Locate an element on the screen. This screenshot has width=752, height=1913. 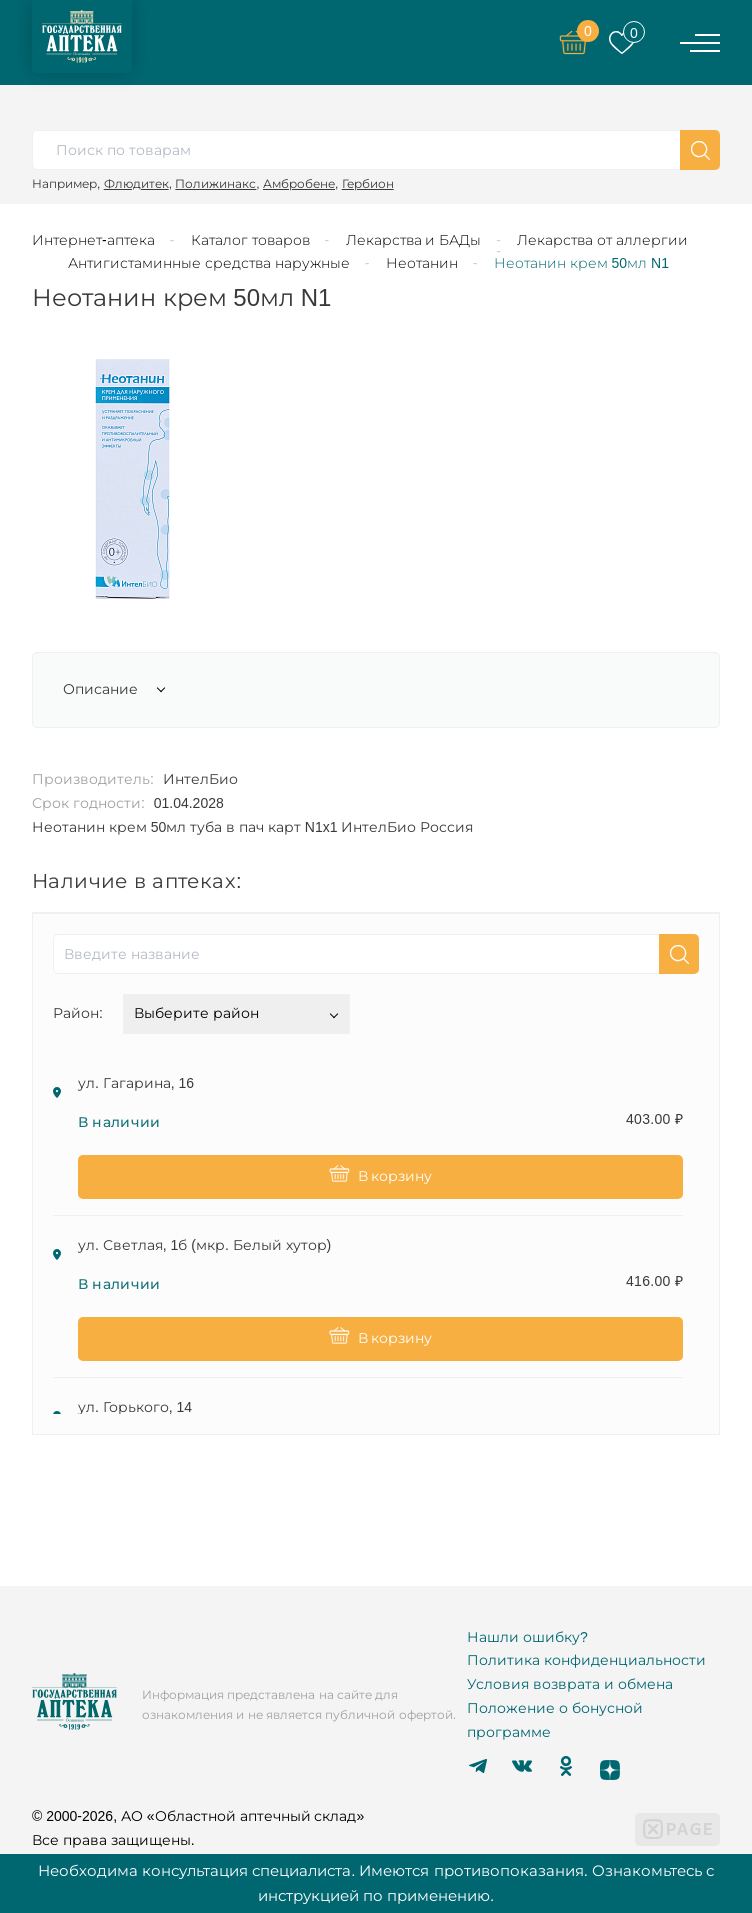
Каталог товаров is located at coordinates (250, 240).